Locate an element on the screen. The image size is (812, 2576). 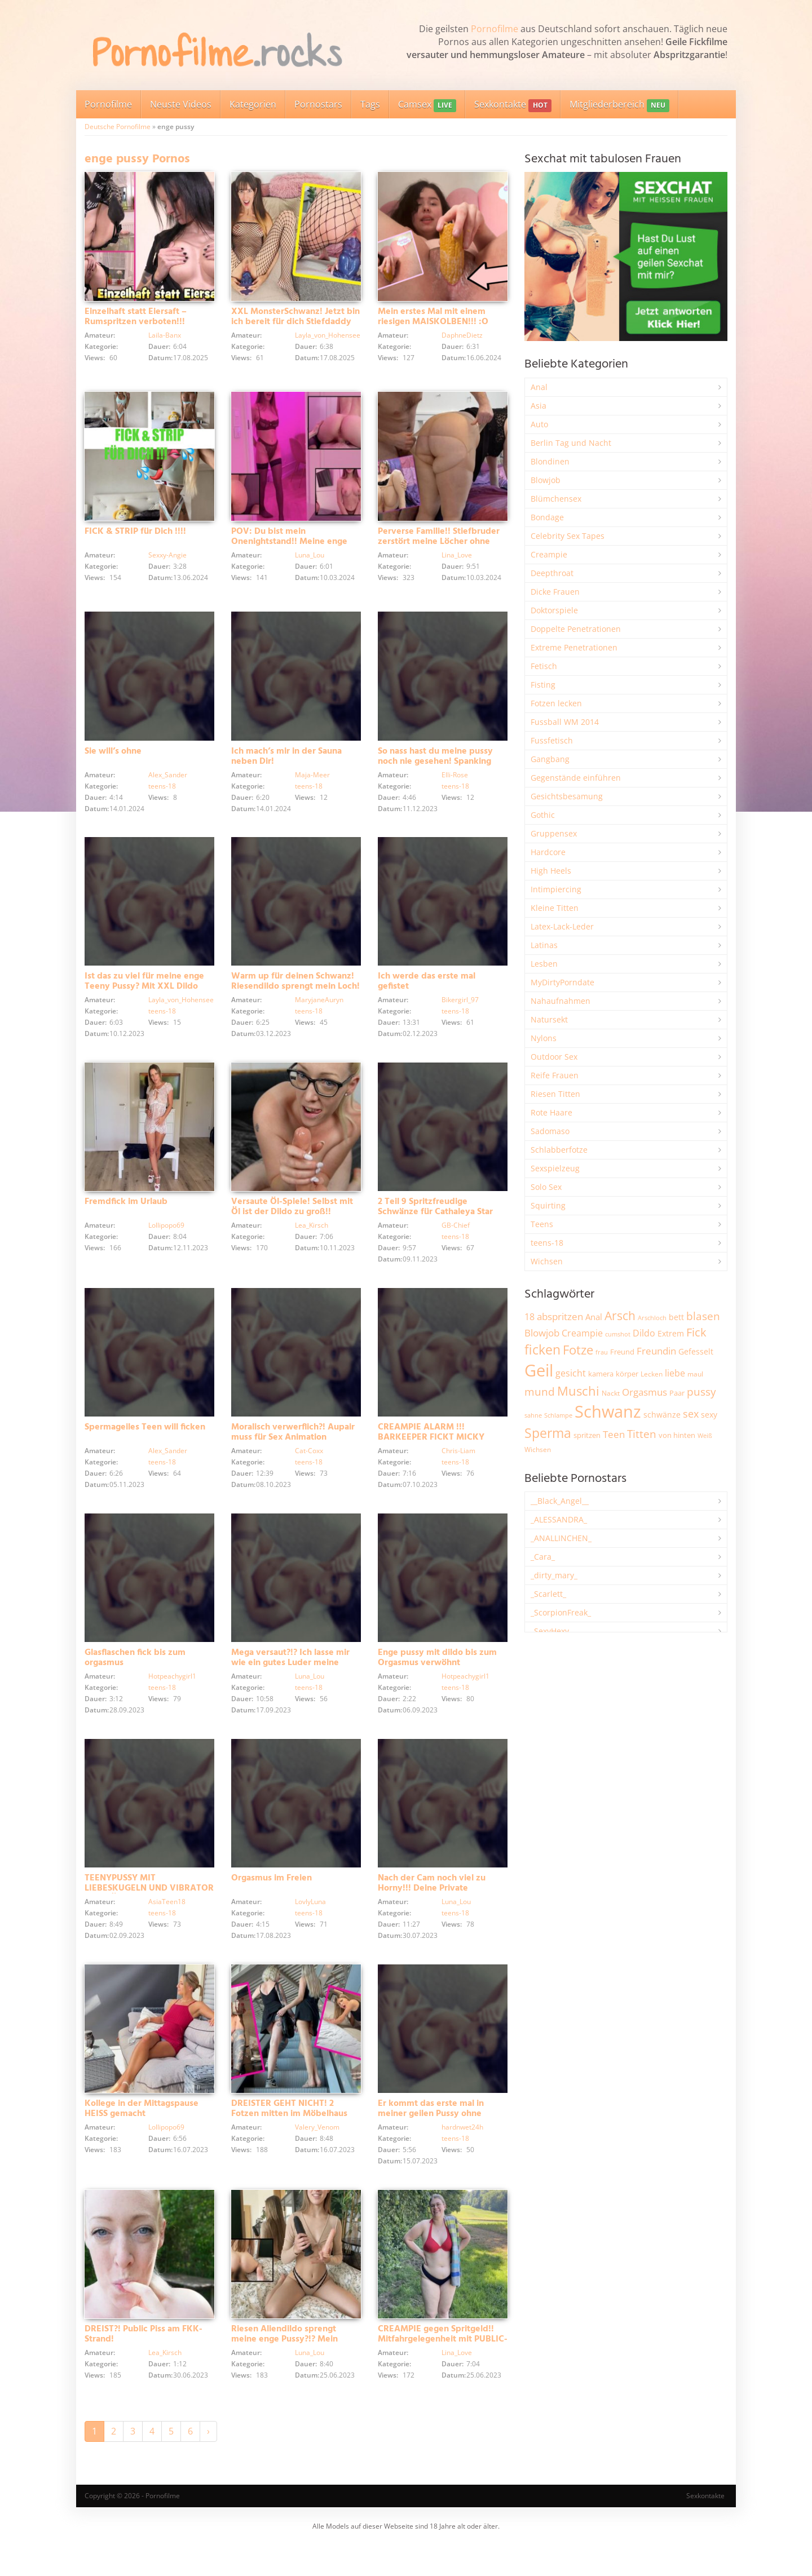
Orgasmus [Orgasmus (3.897 Einträge)] is located at coordinates (644, 1392).